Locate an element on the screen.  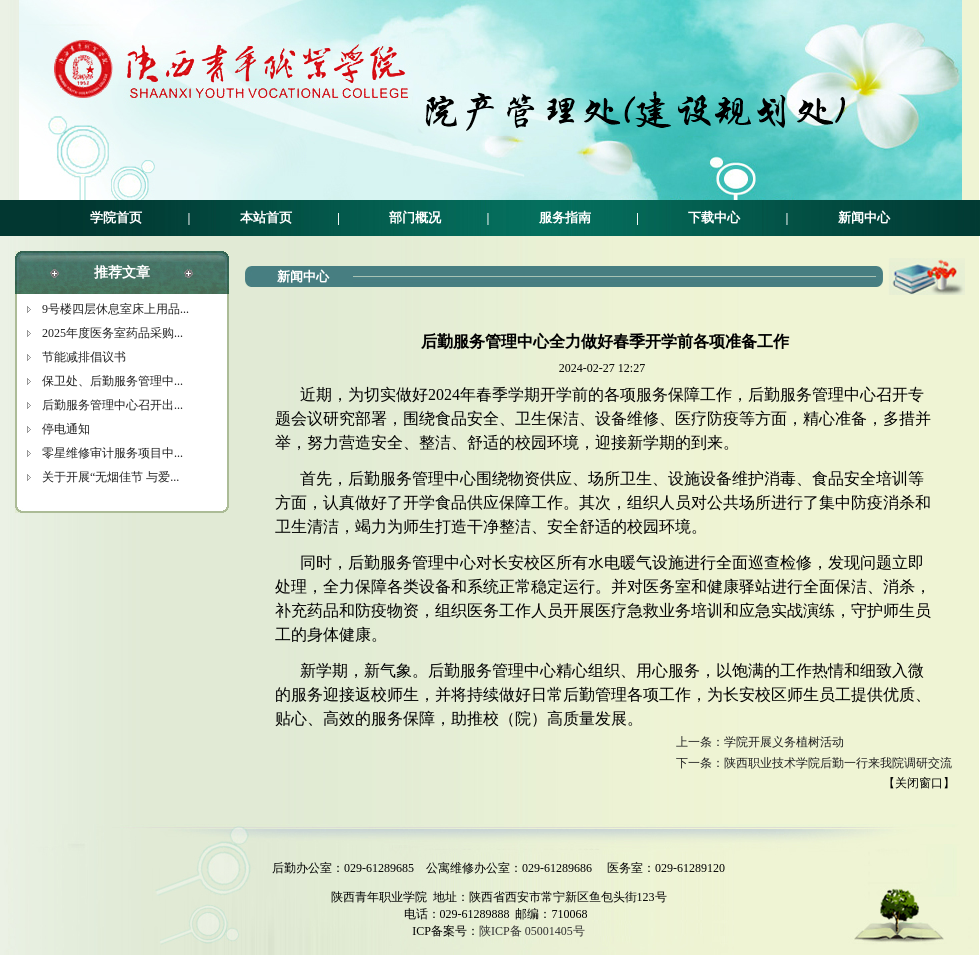
后勤服务管理中心召开出... is located at coordinates (112, 405).